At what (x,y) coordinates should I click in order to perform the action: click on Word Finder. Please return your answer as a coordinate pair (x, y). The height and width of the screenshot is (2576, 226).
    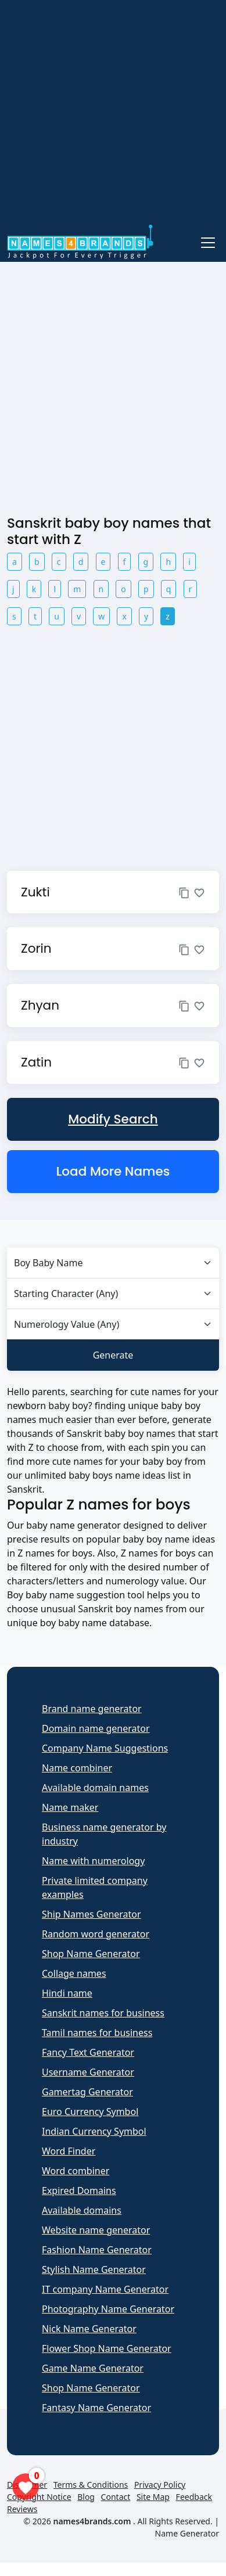
    Looking at the image, I should click on (68, 2151).